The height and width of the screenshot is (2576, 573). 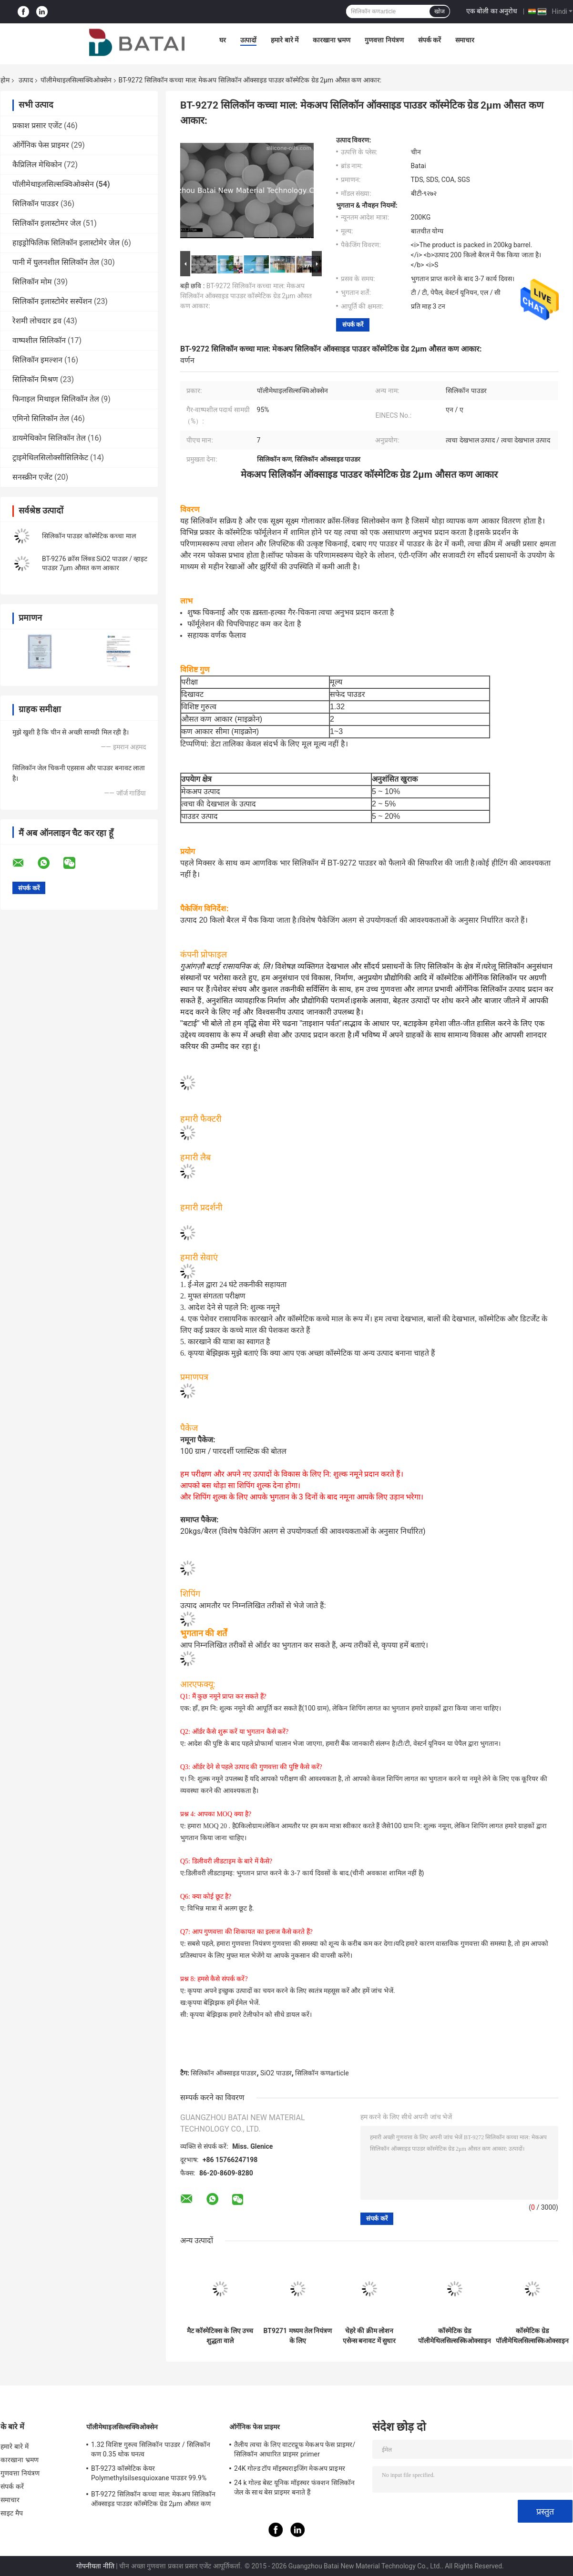 I want to click on सिलिकॉन इलास्टोमर जेल, so click(x=46, y=223).